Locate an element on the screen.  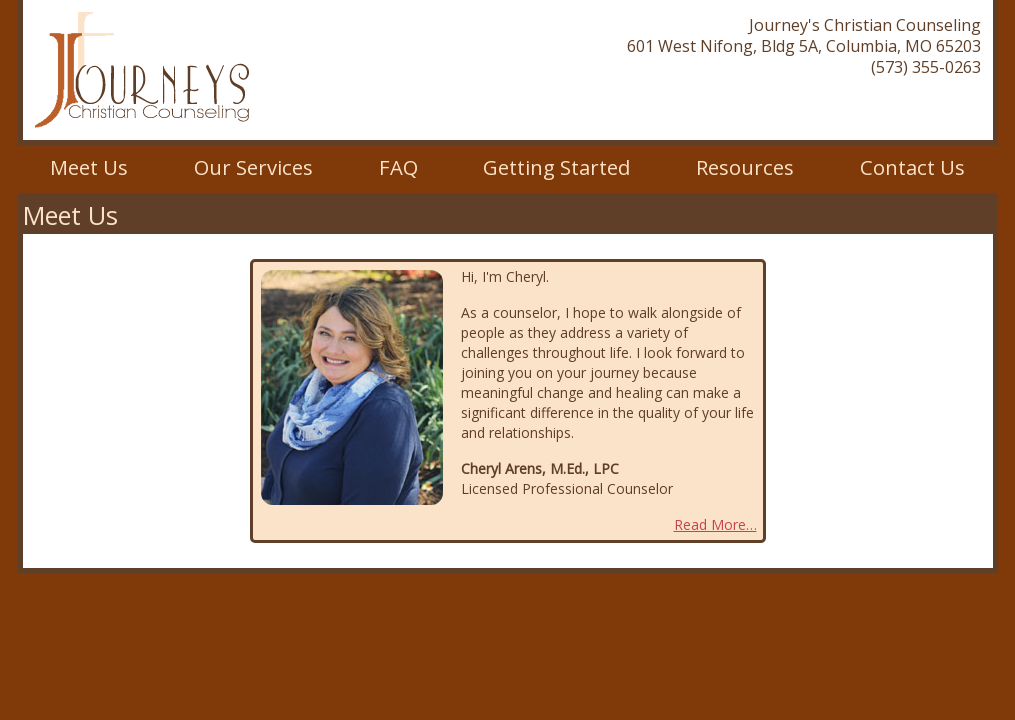
Our Services is located at coordinates (253, 167).